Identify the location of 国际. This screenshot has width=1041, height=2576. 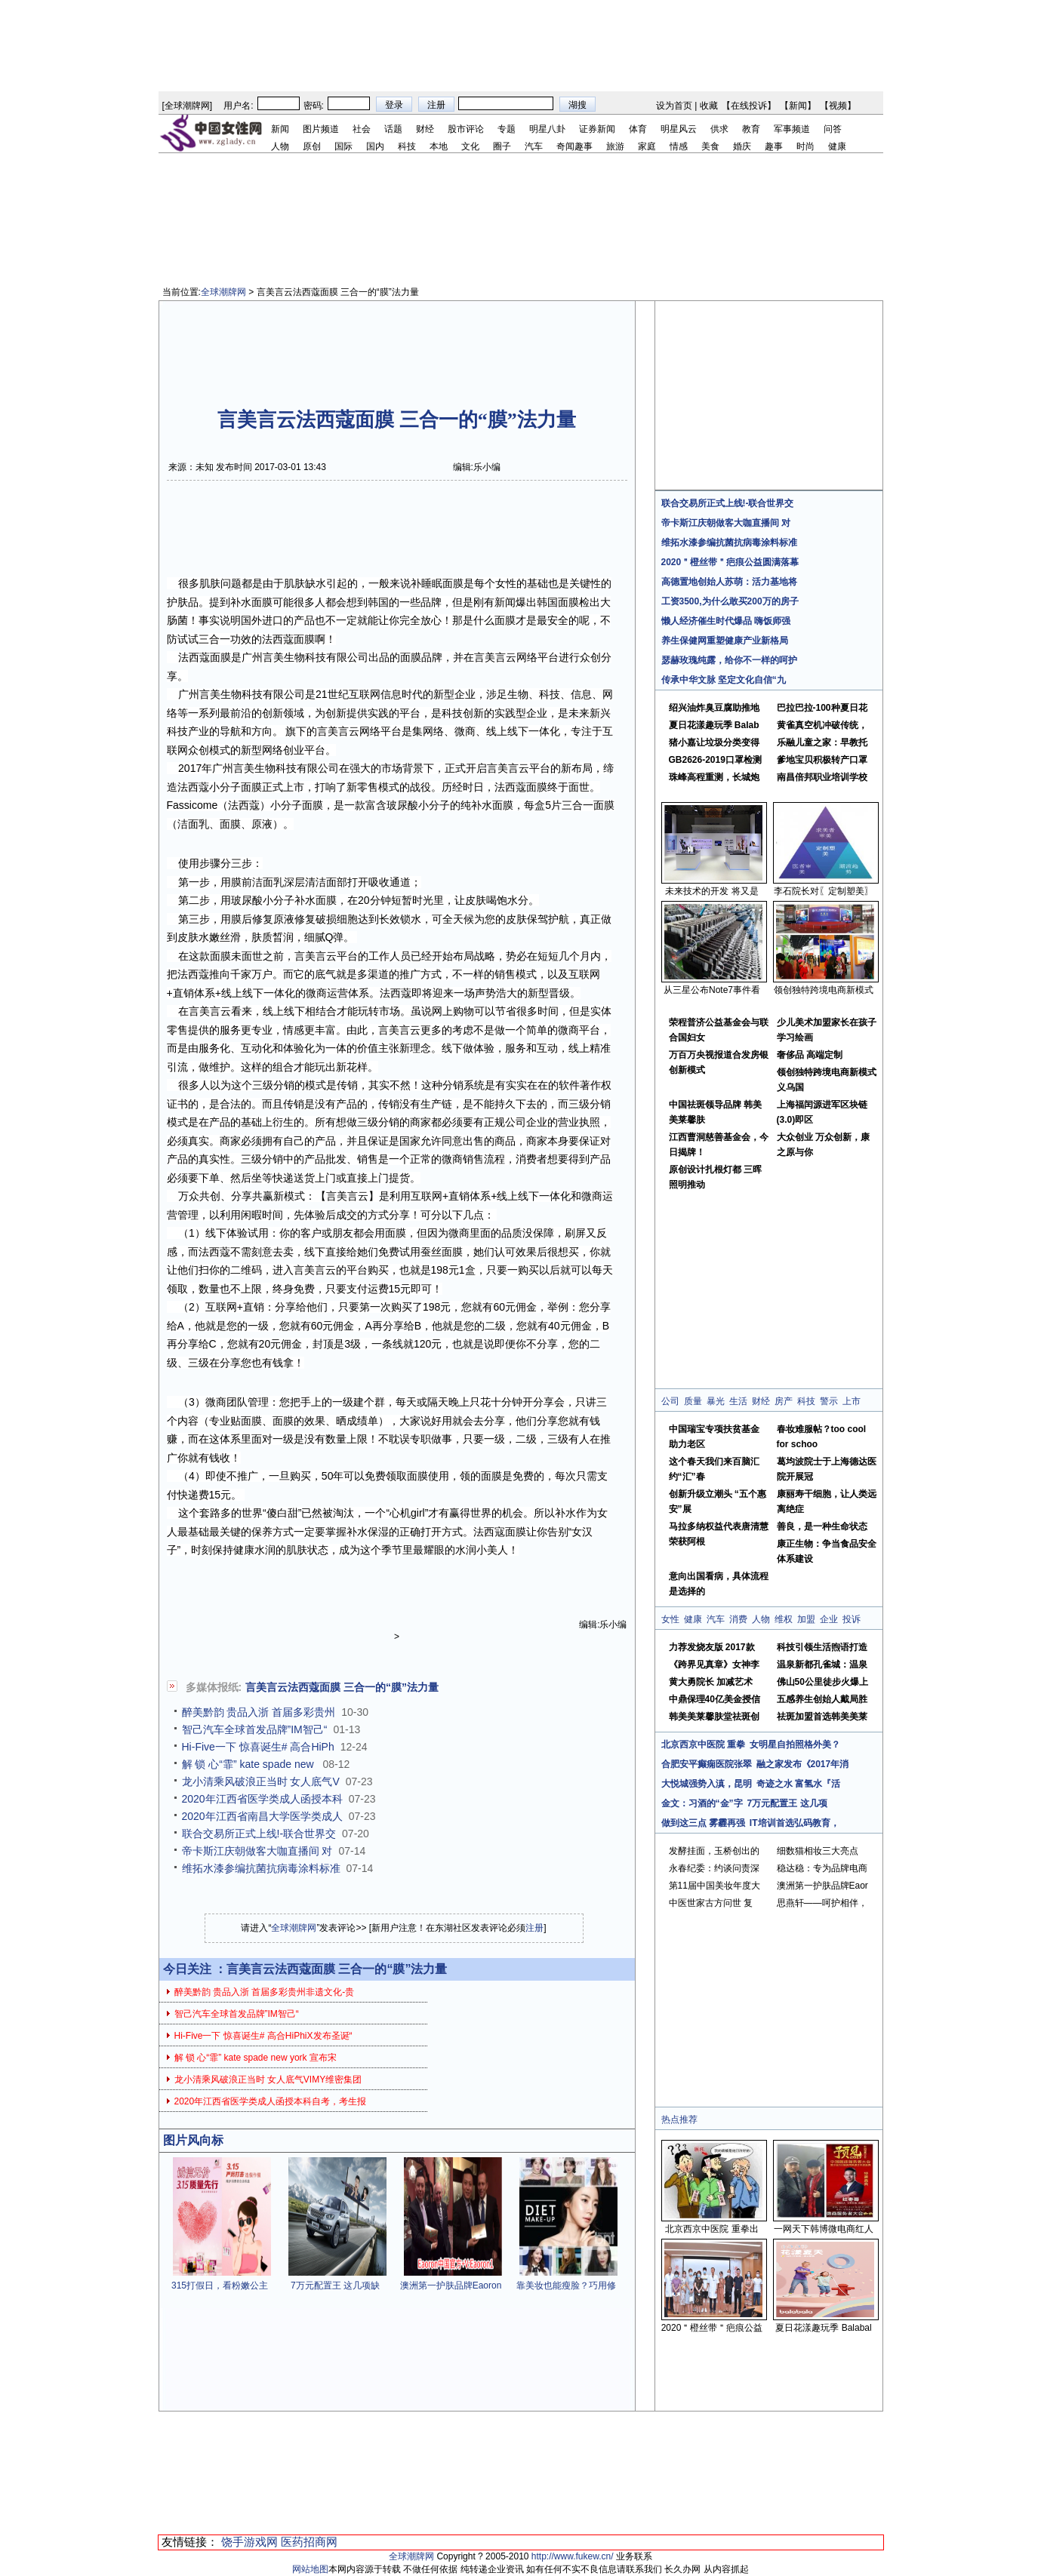
(343, 146).